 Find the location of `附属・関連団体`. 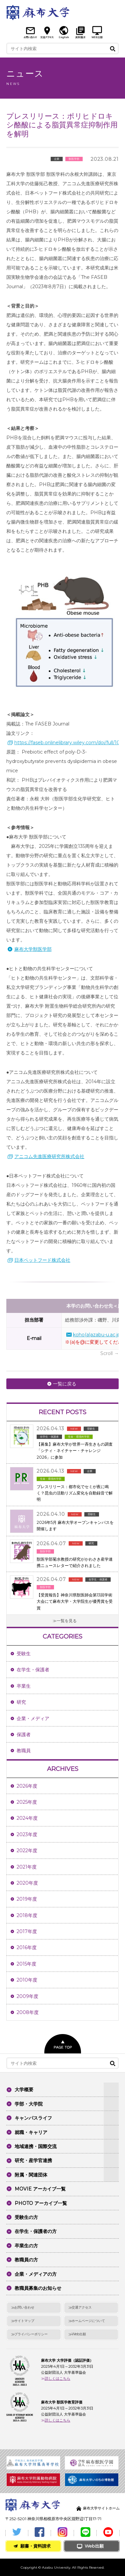

附属・関連団体 is located at coordinates (31, 2175).